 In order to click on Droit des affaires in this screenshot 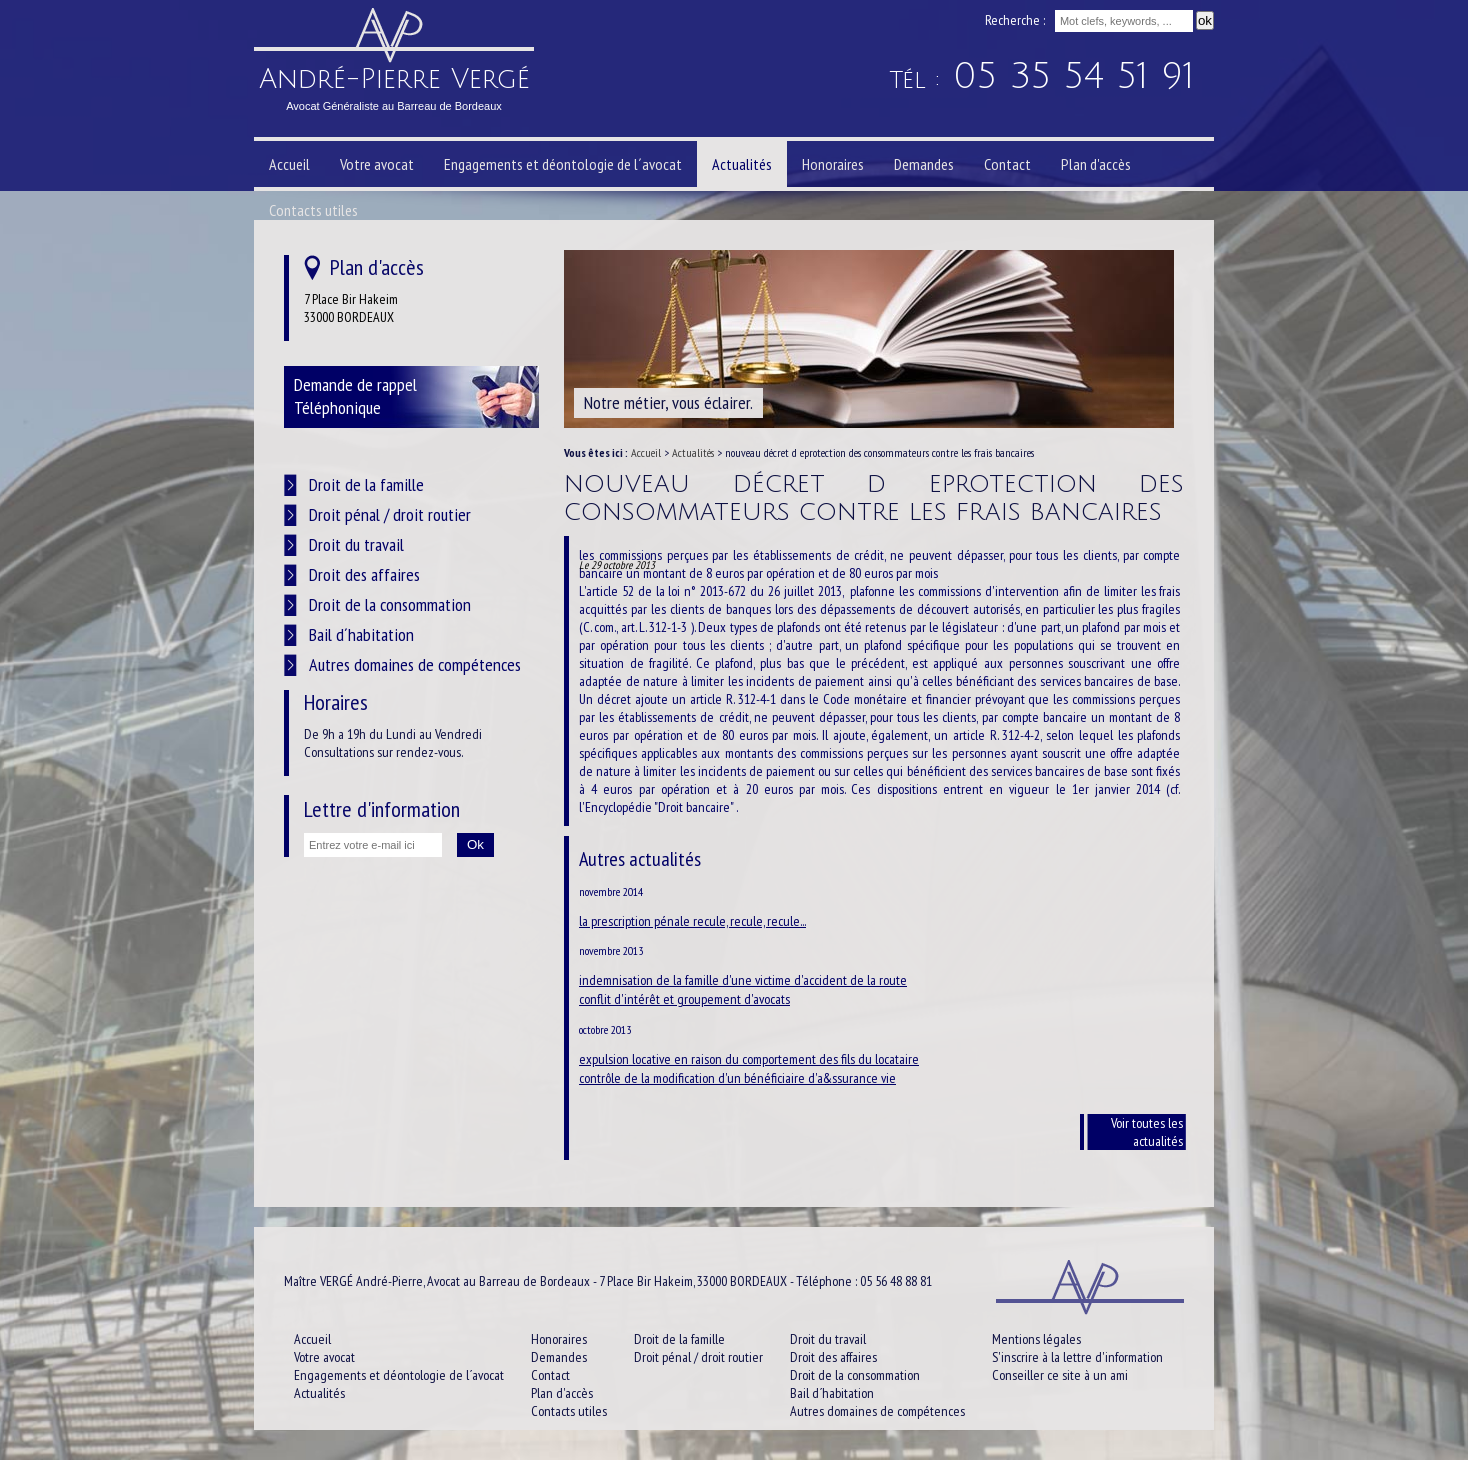, I will do `click(364, 574)`.